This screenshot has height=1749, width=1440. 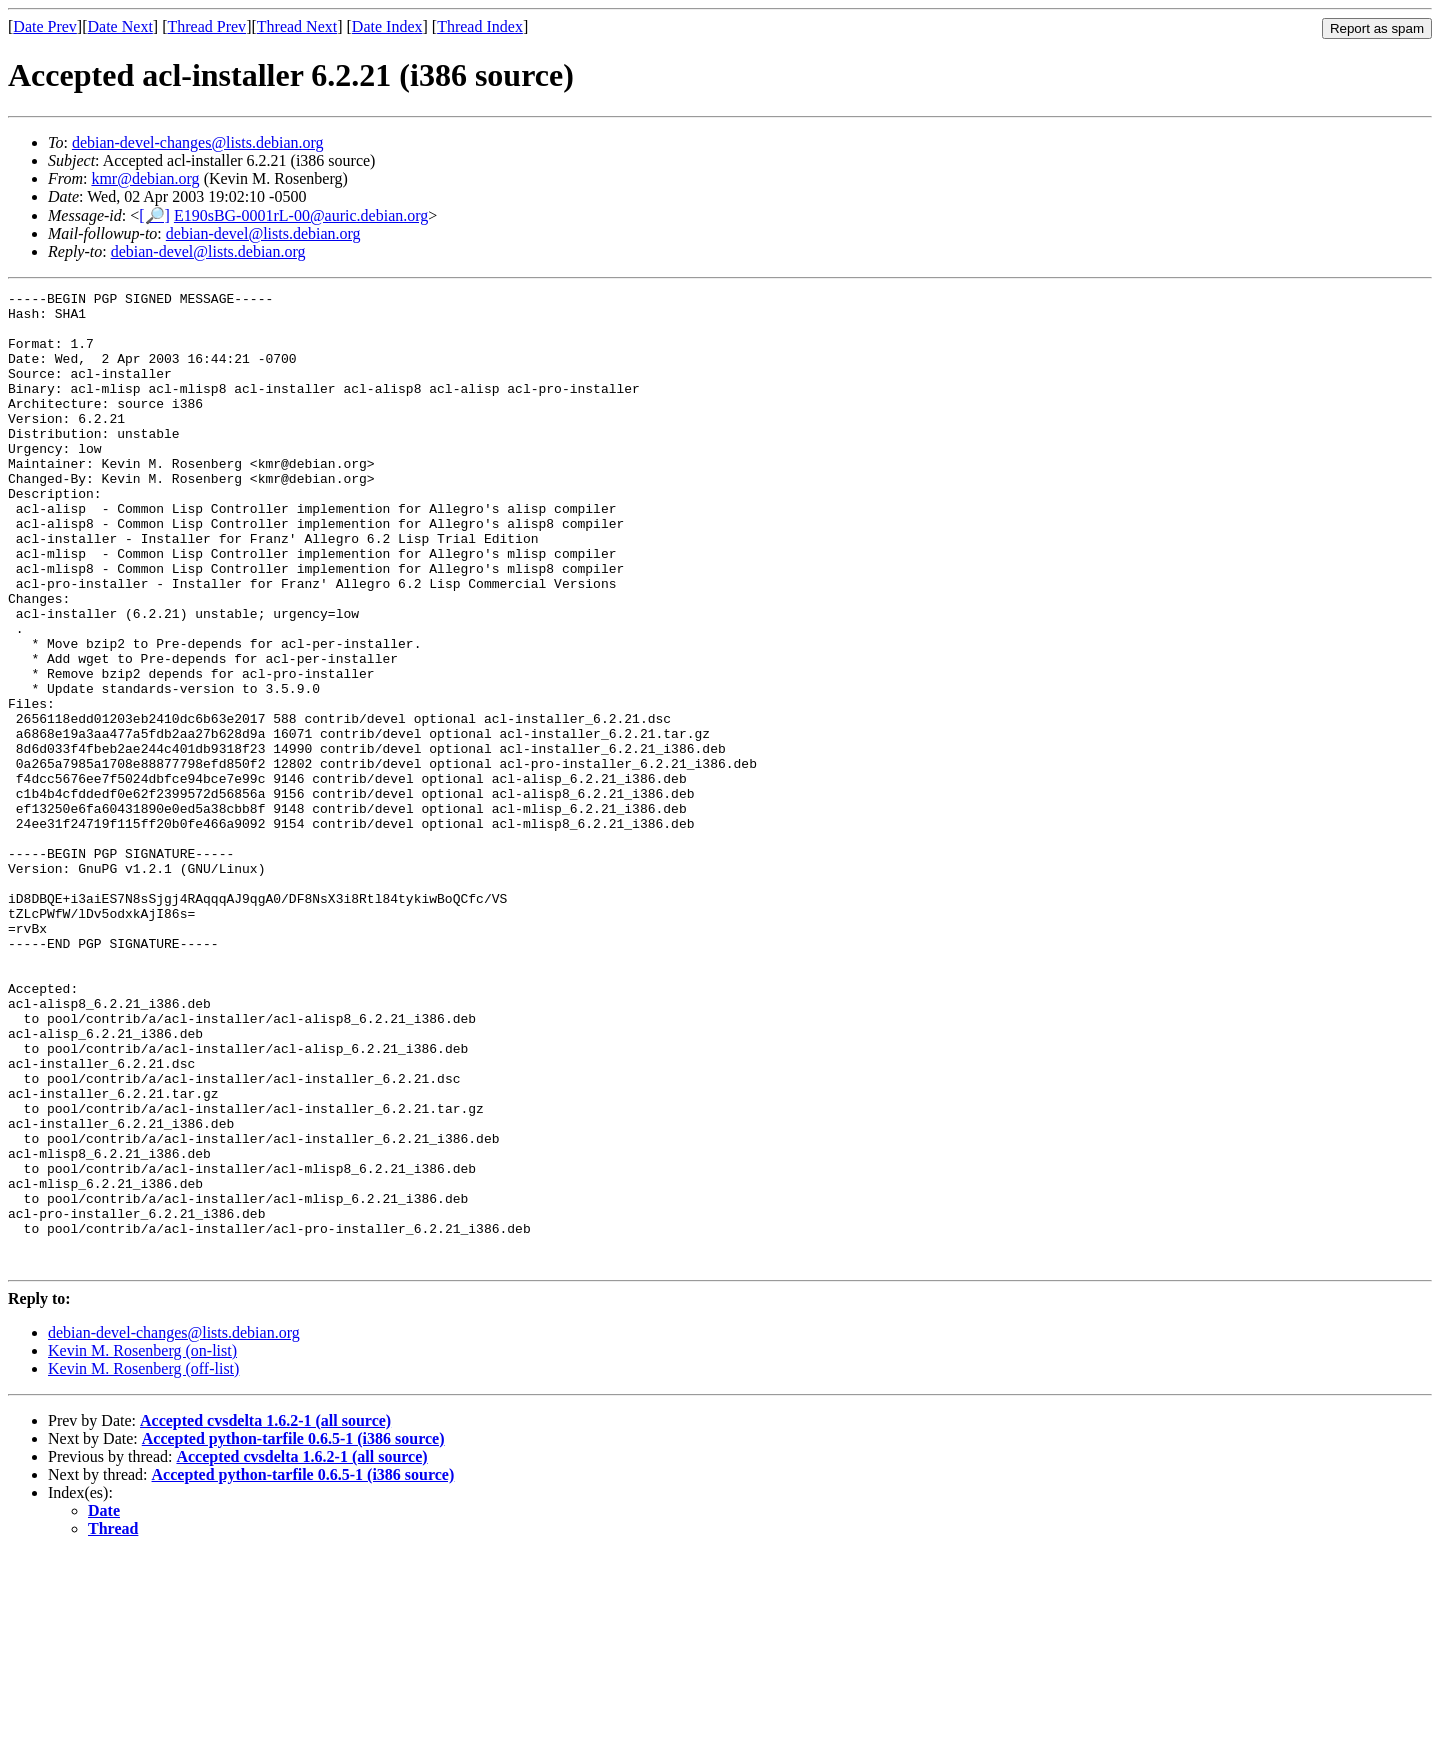 I want to click on Kevin M. Rosenberg (on-list), so click(x=142, y=1545).